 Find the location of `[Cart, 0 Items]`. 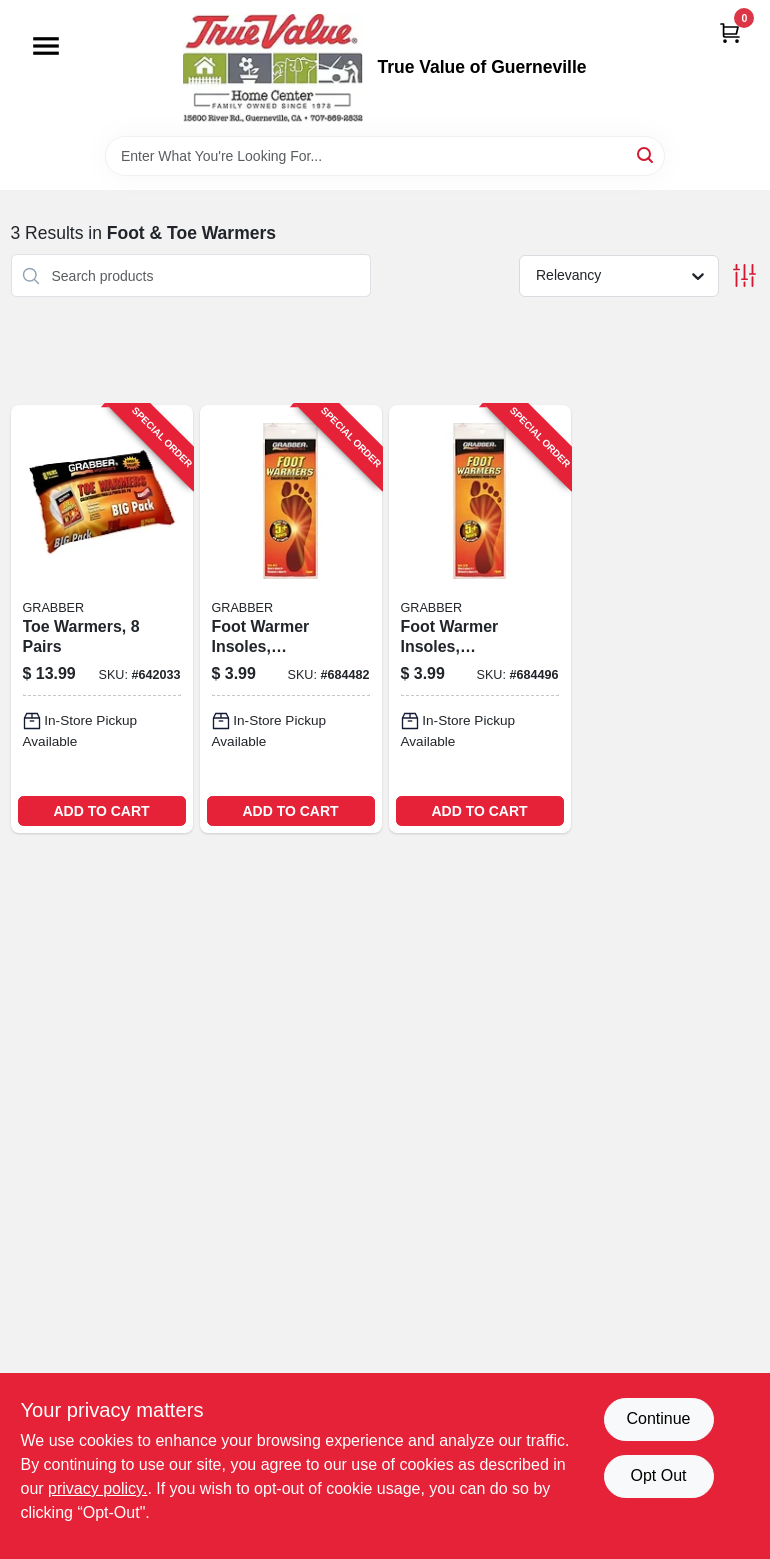

[Cart, 0 Items] is located at coordinates (730, 32).